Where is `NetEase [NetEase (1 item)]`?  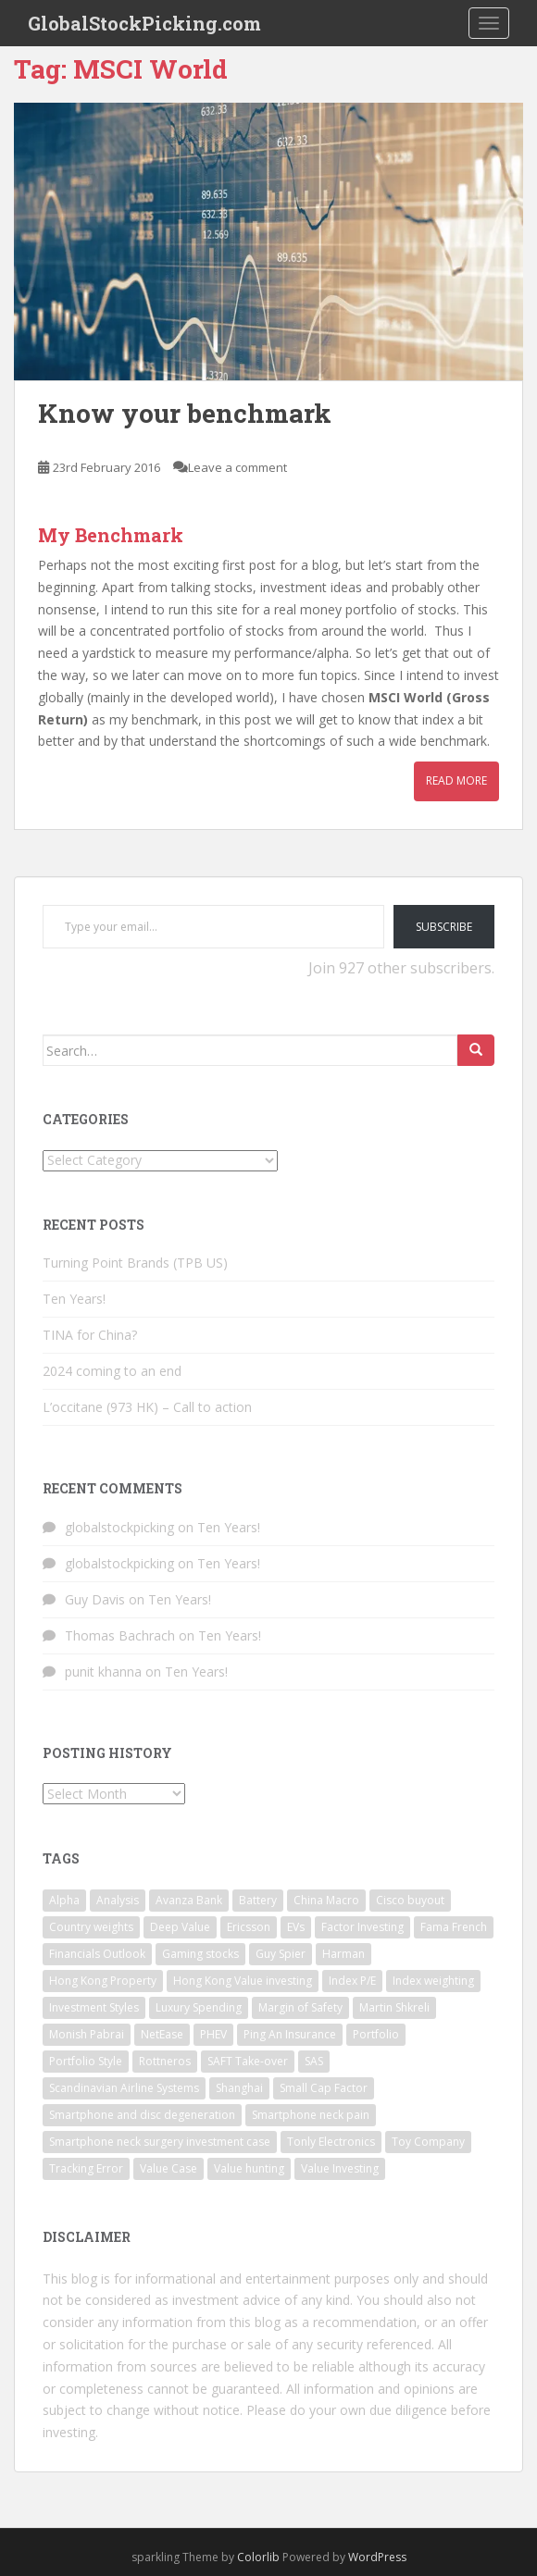
NetEase [NetEase (1 item)] is located at coordinates (162, 2034).